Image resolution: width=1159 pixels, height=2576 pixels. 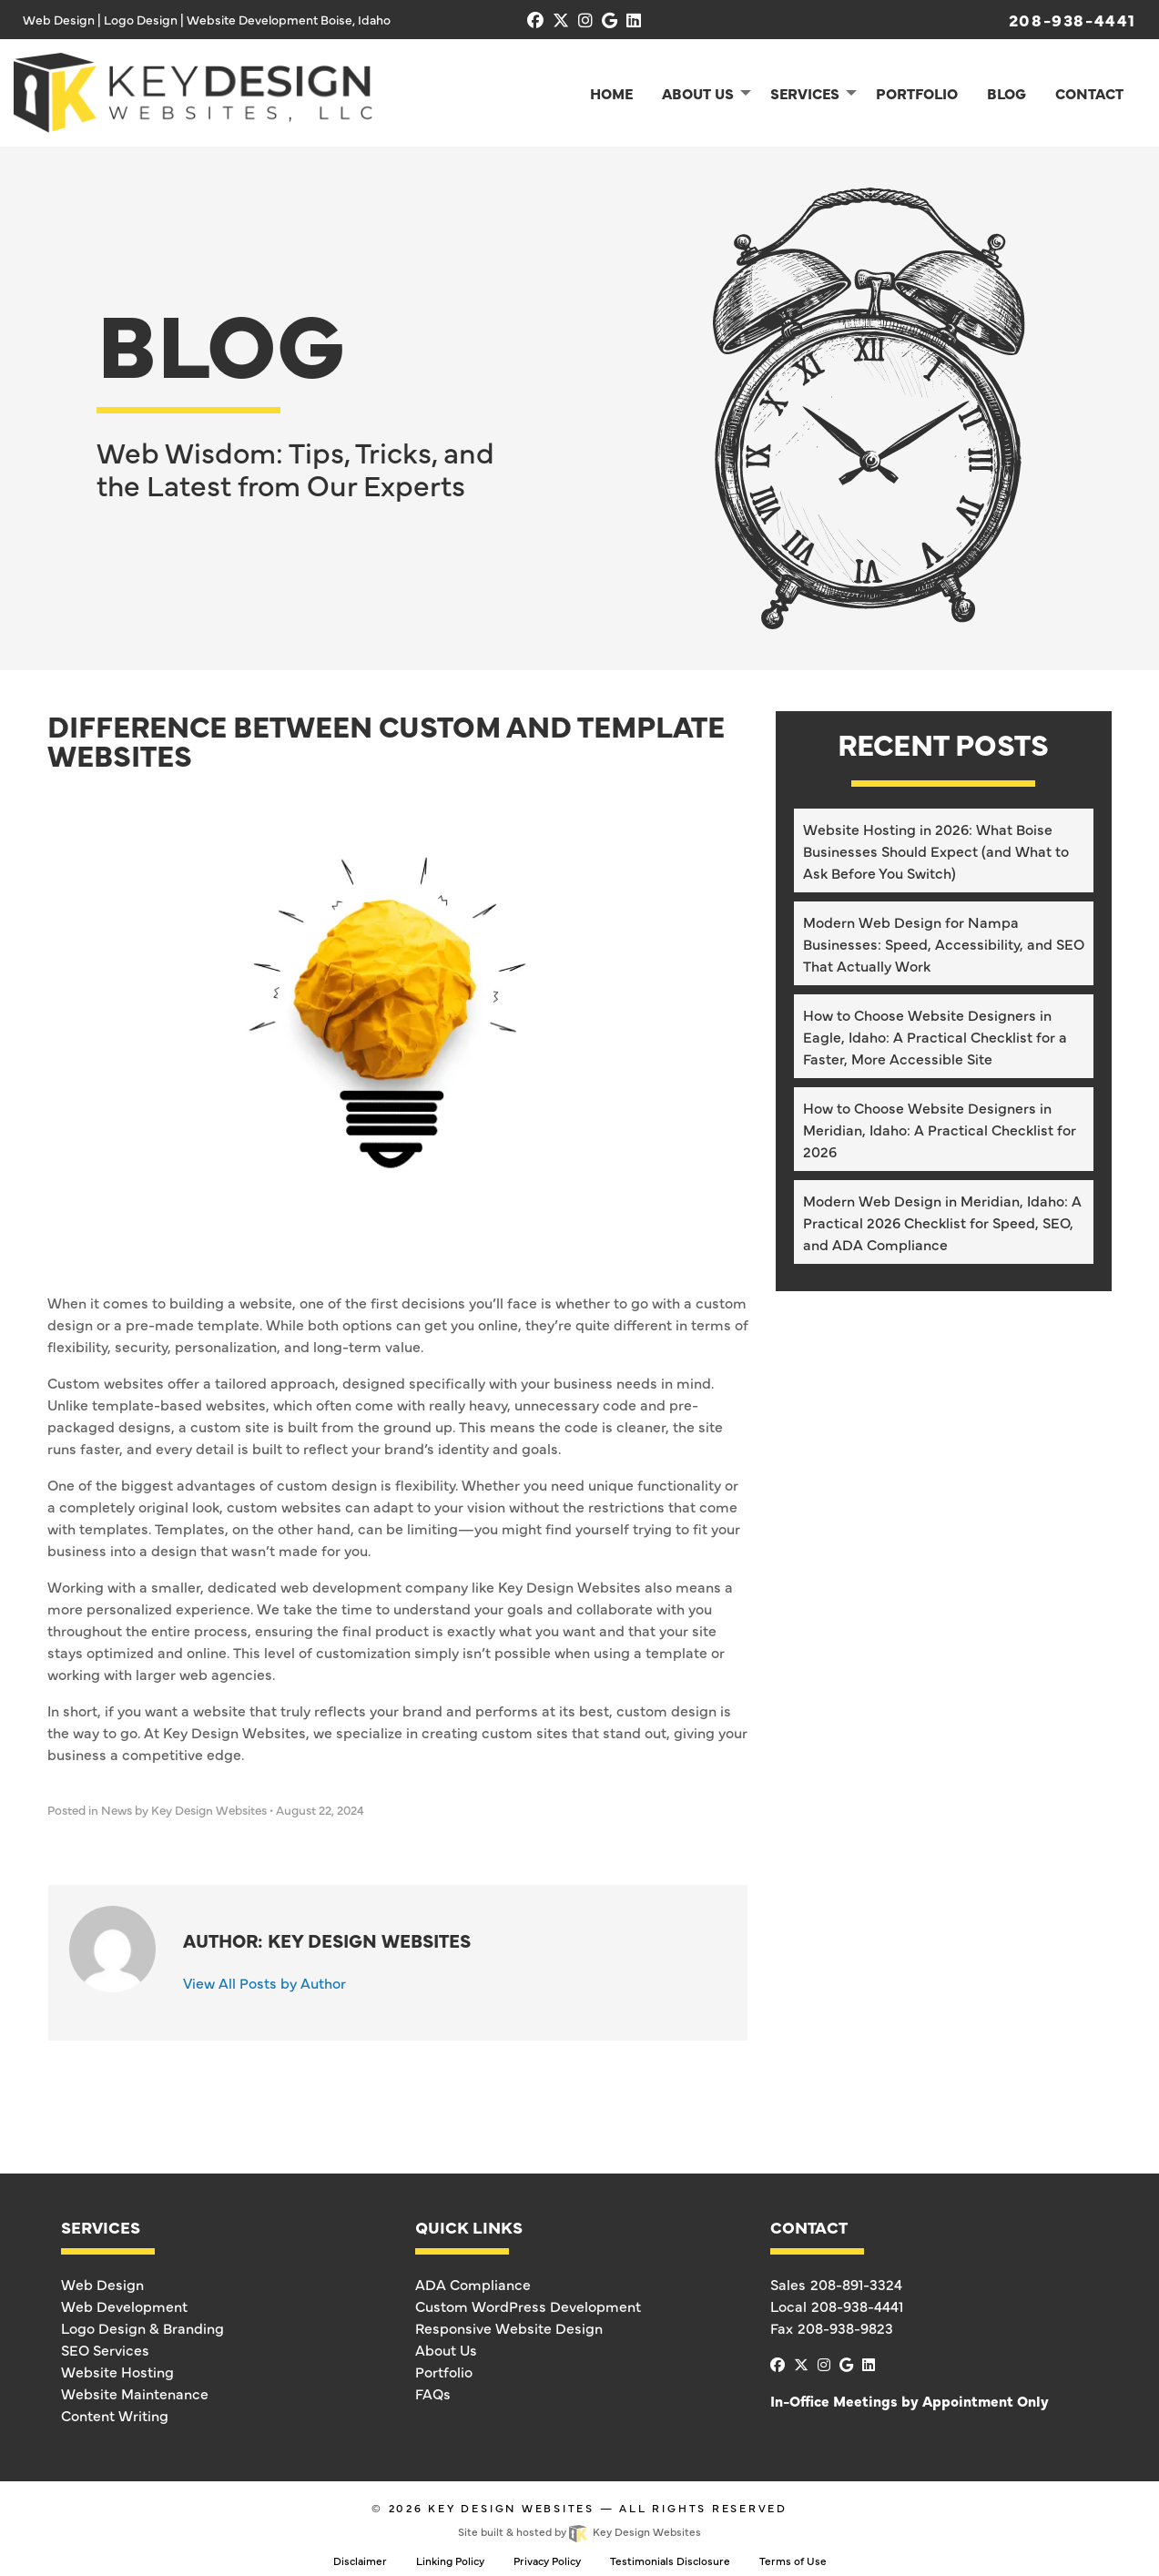 I want to click on Testimonials Disclosure, so click(x=670, y=2560).